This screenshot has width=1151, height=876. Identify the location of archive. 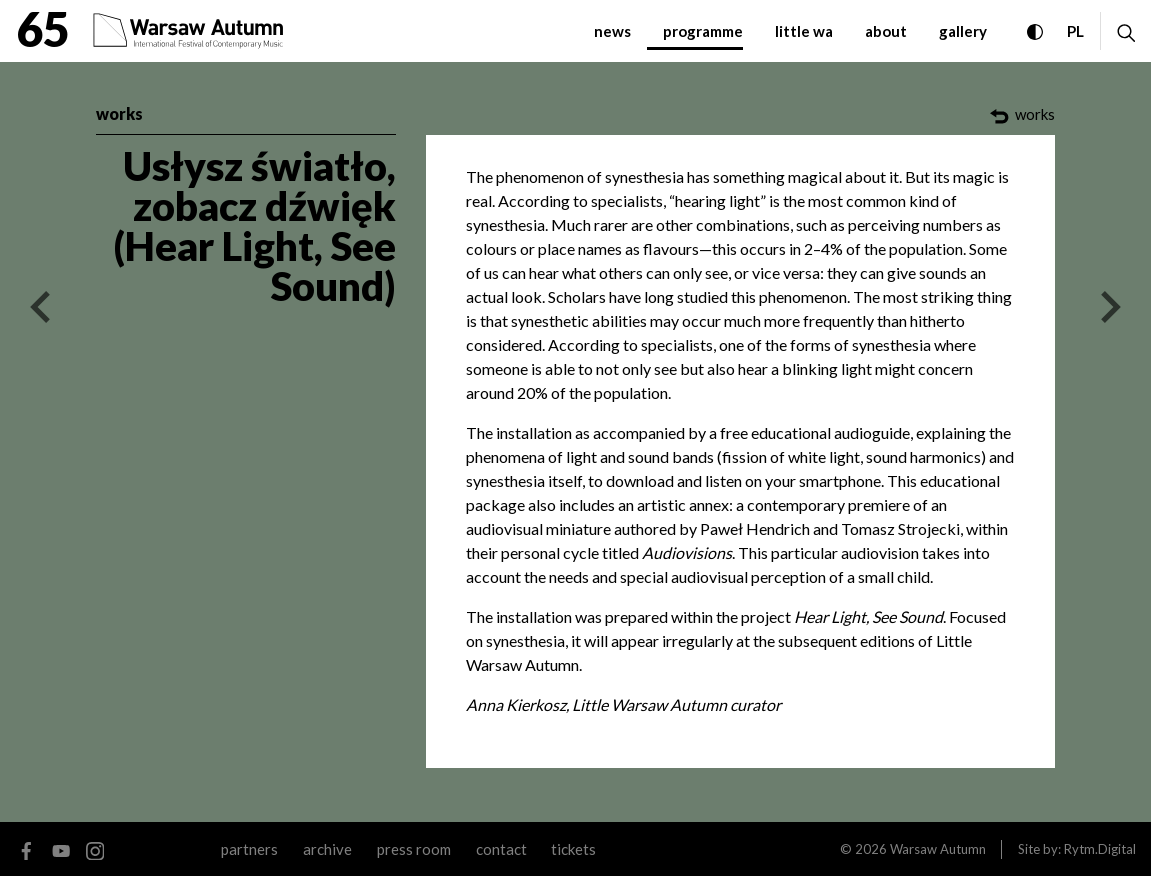
(327, 849).